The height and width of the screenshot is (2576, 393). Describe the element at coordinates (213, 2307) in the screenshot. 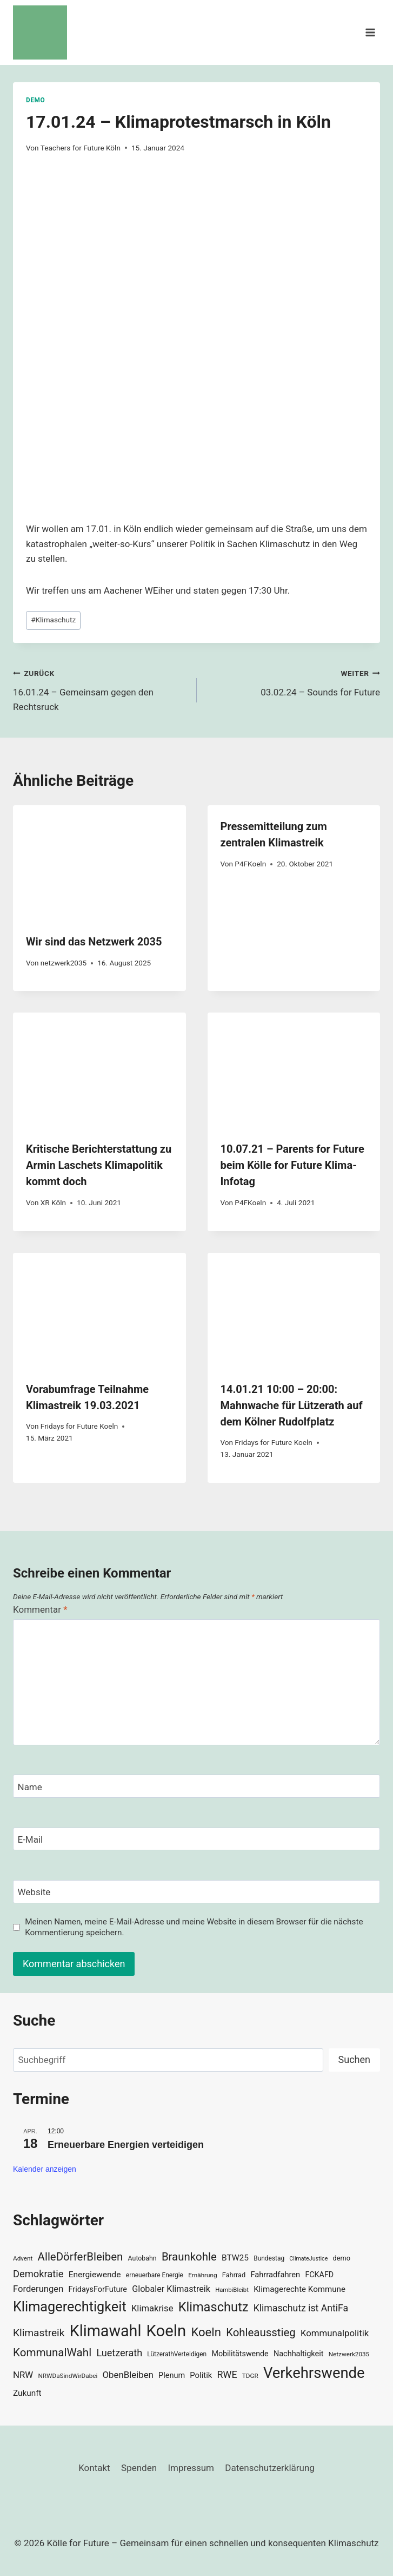

I see `Klimaschutz [Klimaschutz (109 Einträge)]` at that location.